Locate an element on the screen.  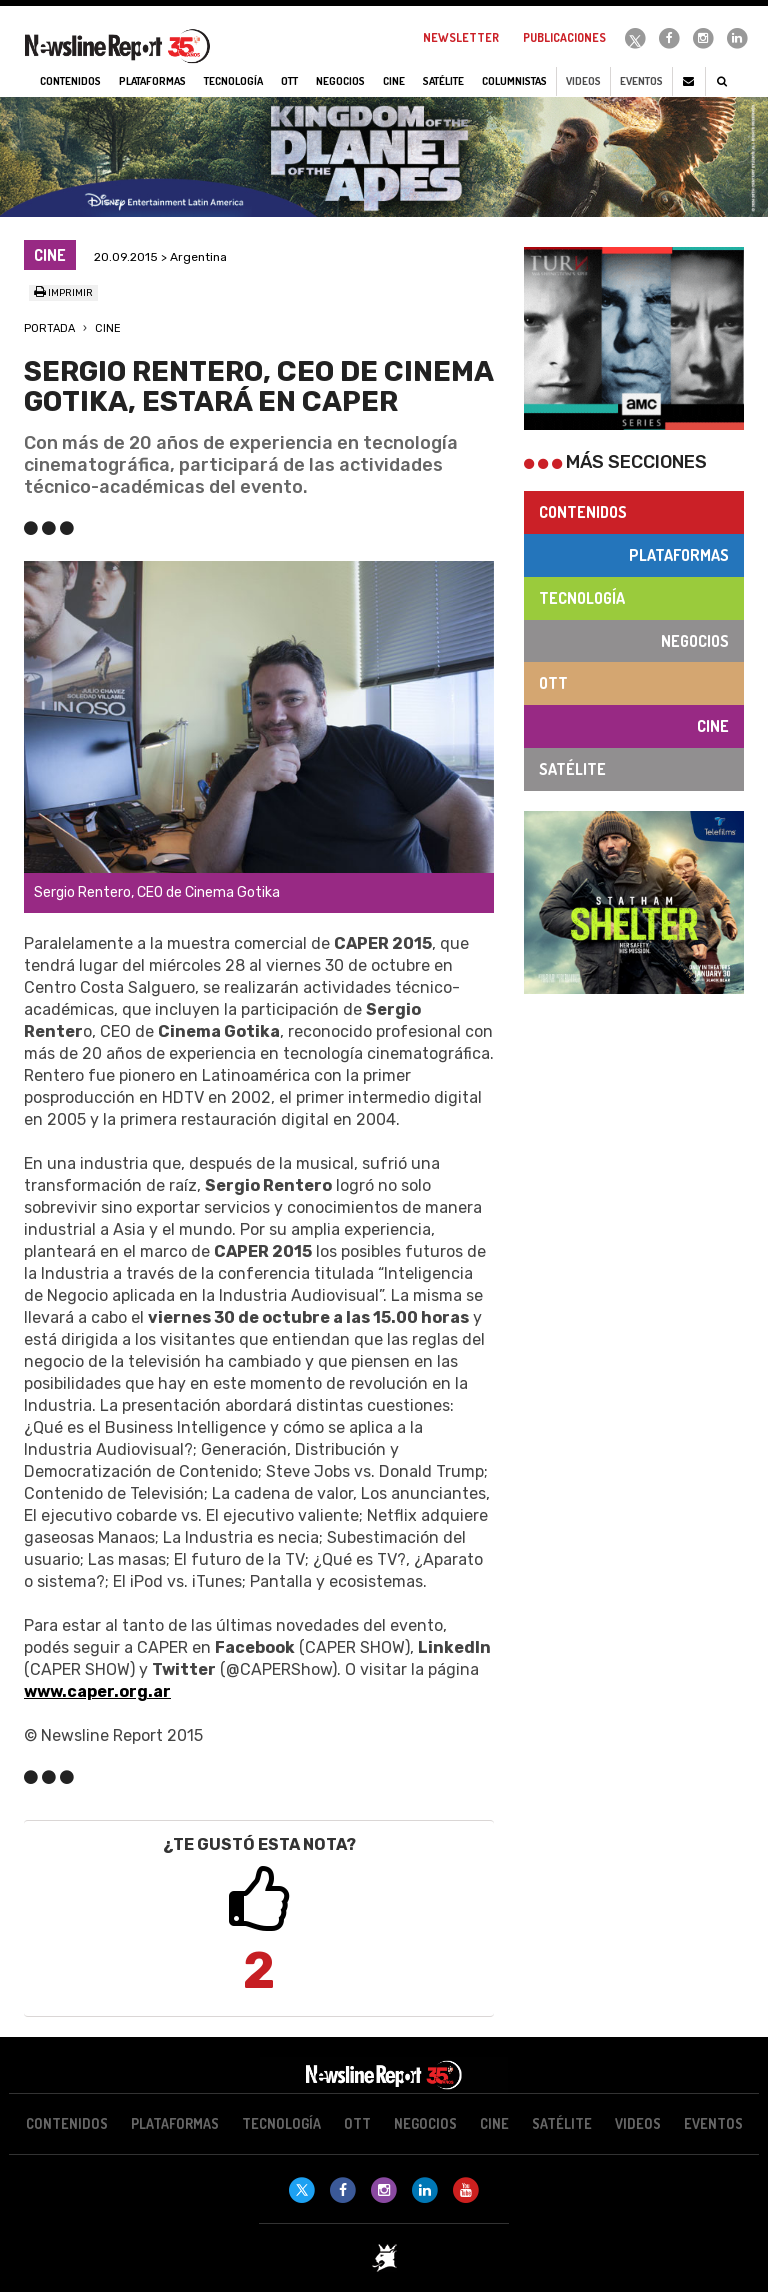
www.caper.org.ar is located at coordinates (97, 1691).